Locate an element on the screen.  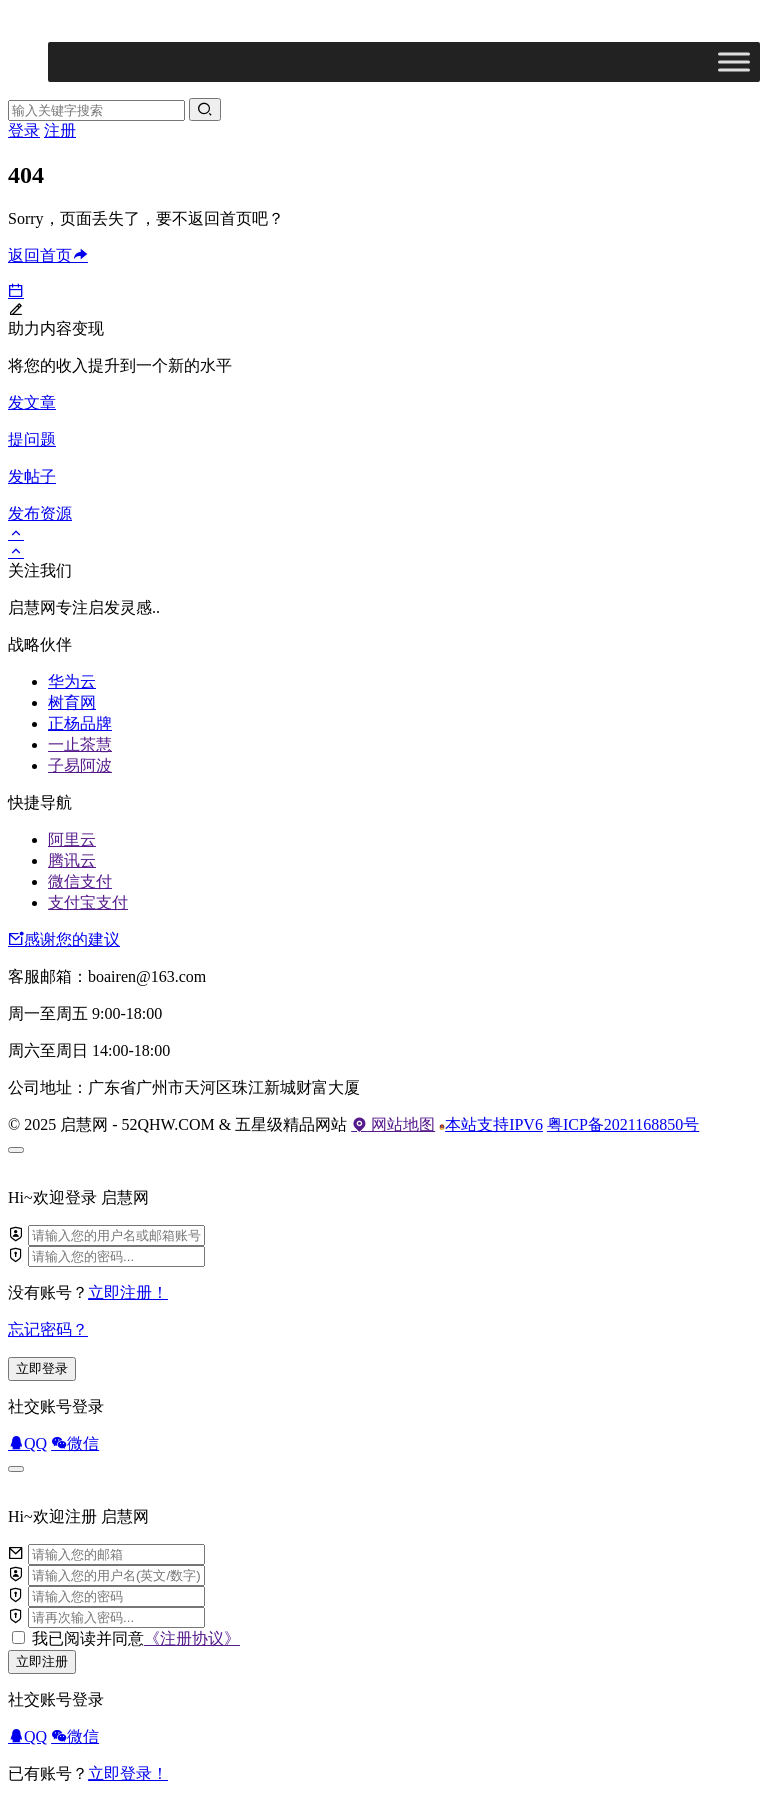
返回首页 is located at coordinates (48, 255).